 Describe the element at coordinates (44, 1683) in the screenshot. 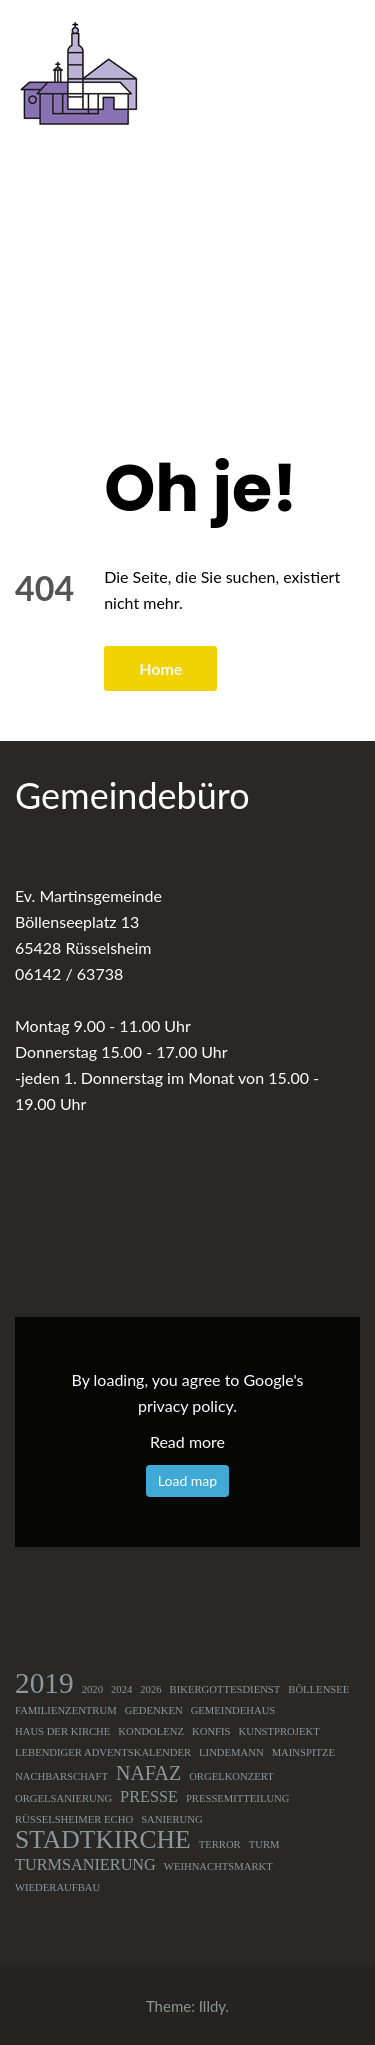

I see `2019 [2019 (7 Einträge)]` at that location.